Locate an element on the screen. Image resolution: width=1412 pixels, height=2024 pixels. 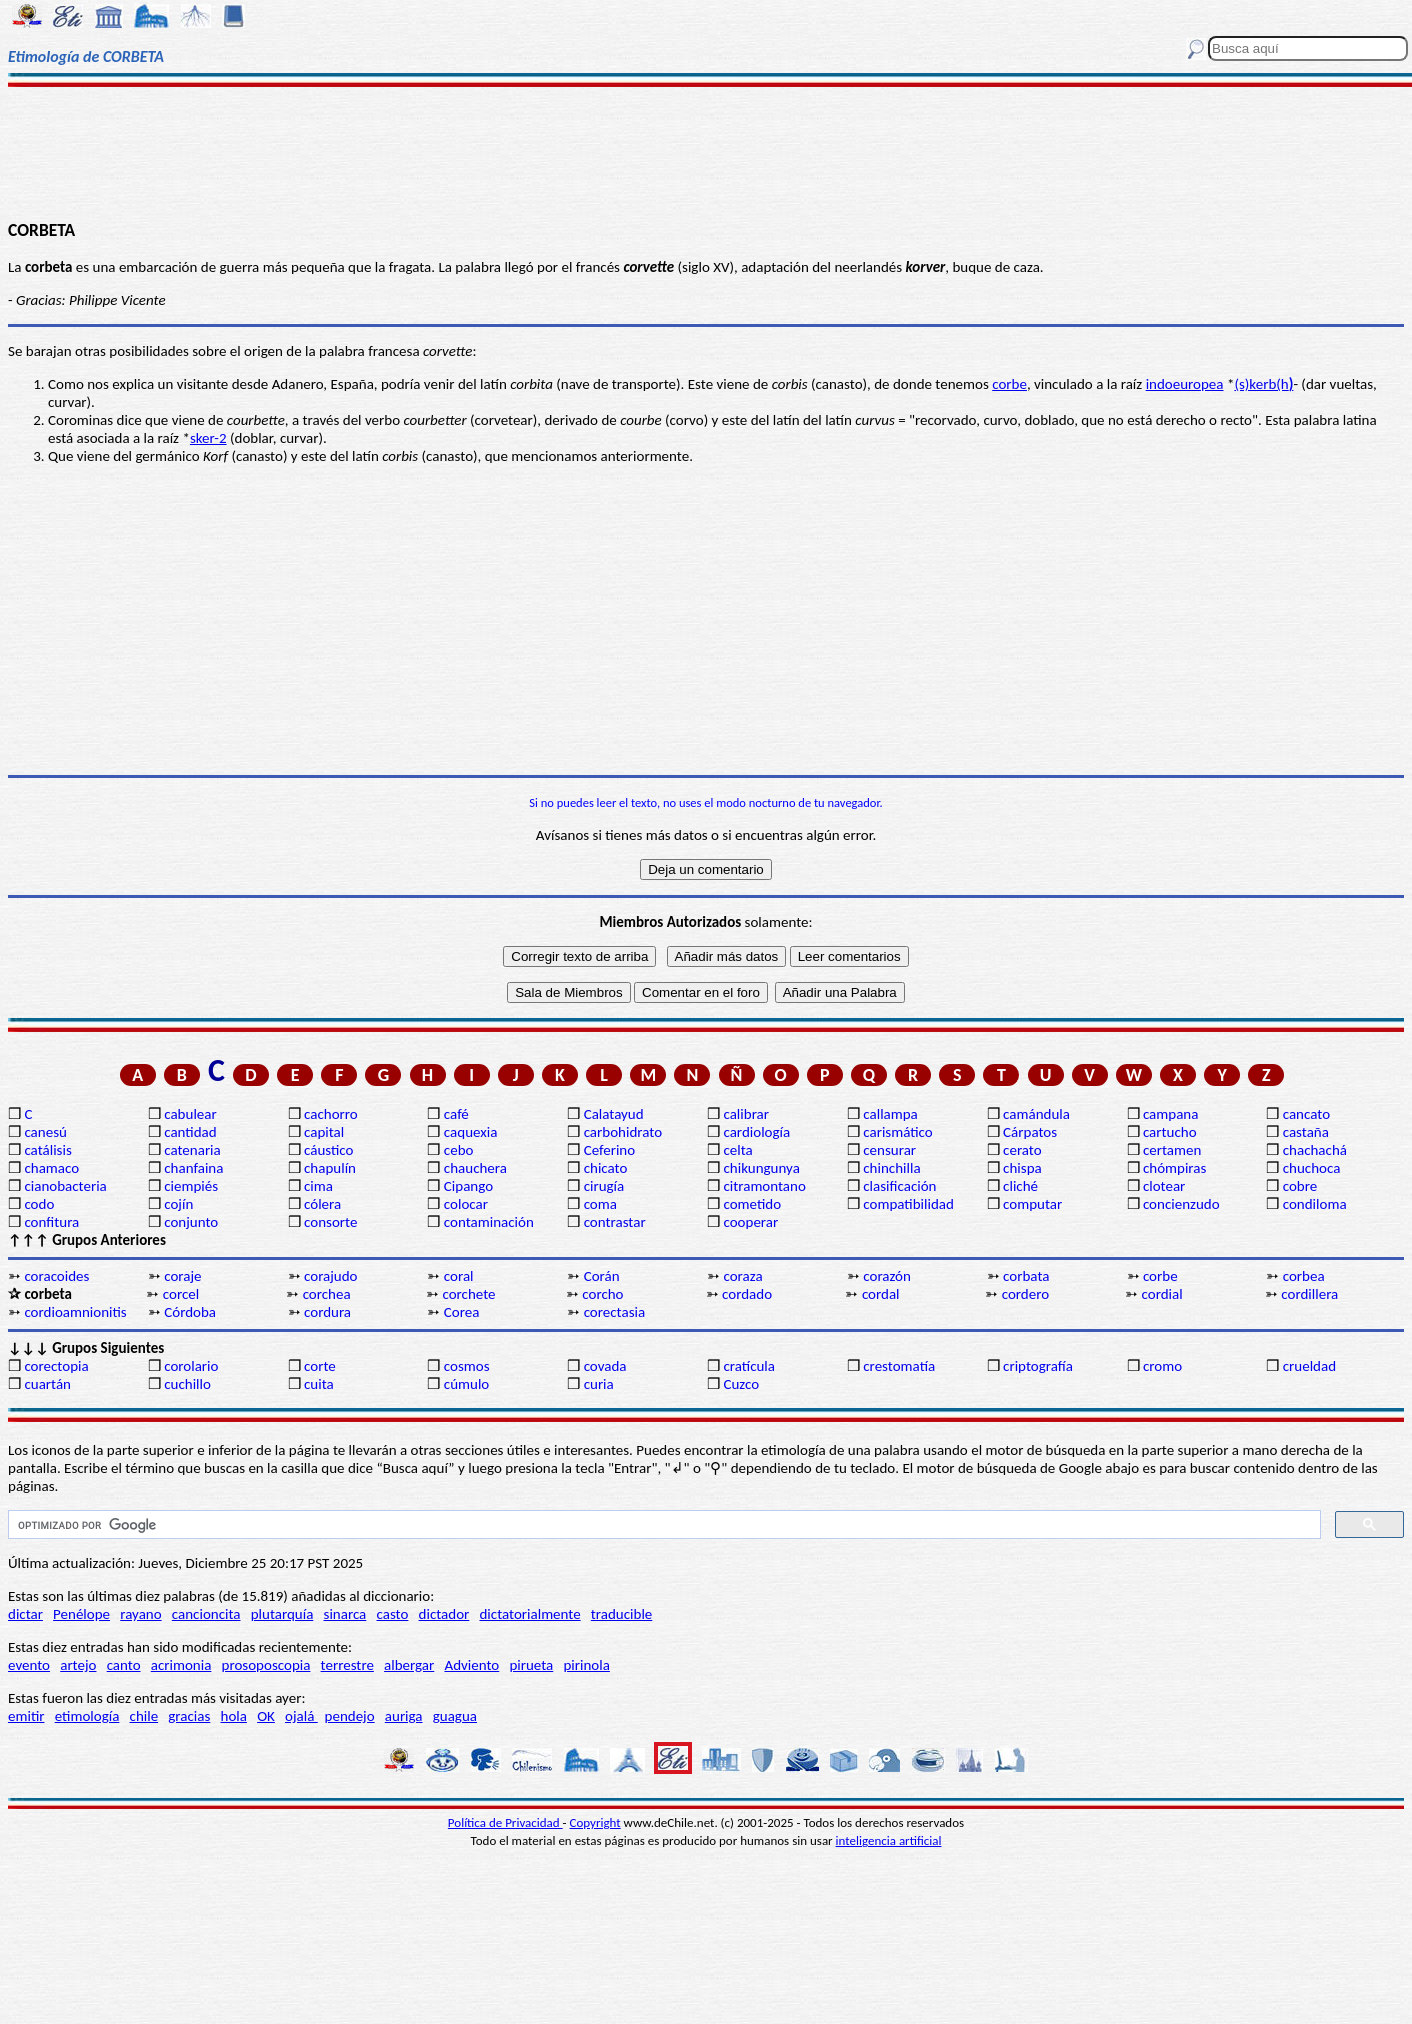
censurar is located at coordinates (889, 1150).